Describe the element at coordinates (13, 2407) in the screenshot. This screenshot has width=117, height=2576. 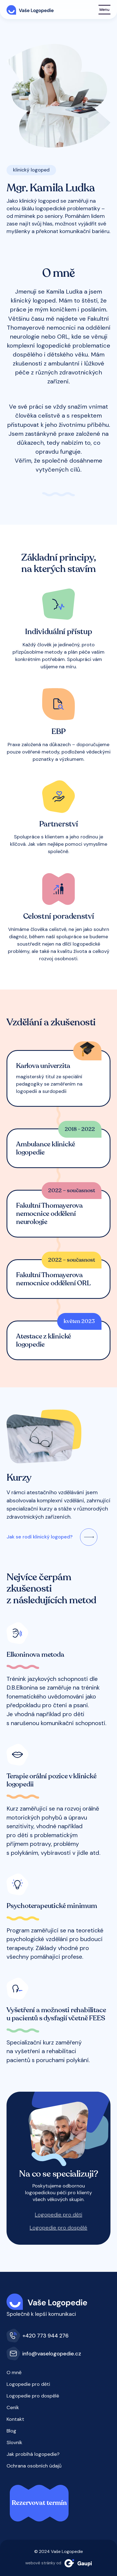
I see `Ceník` at that location.